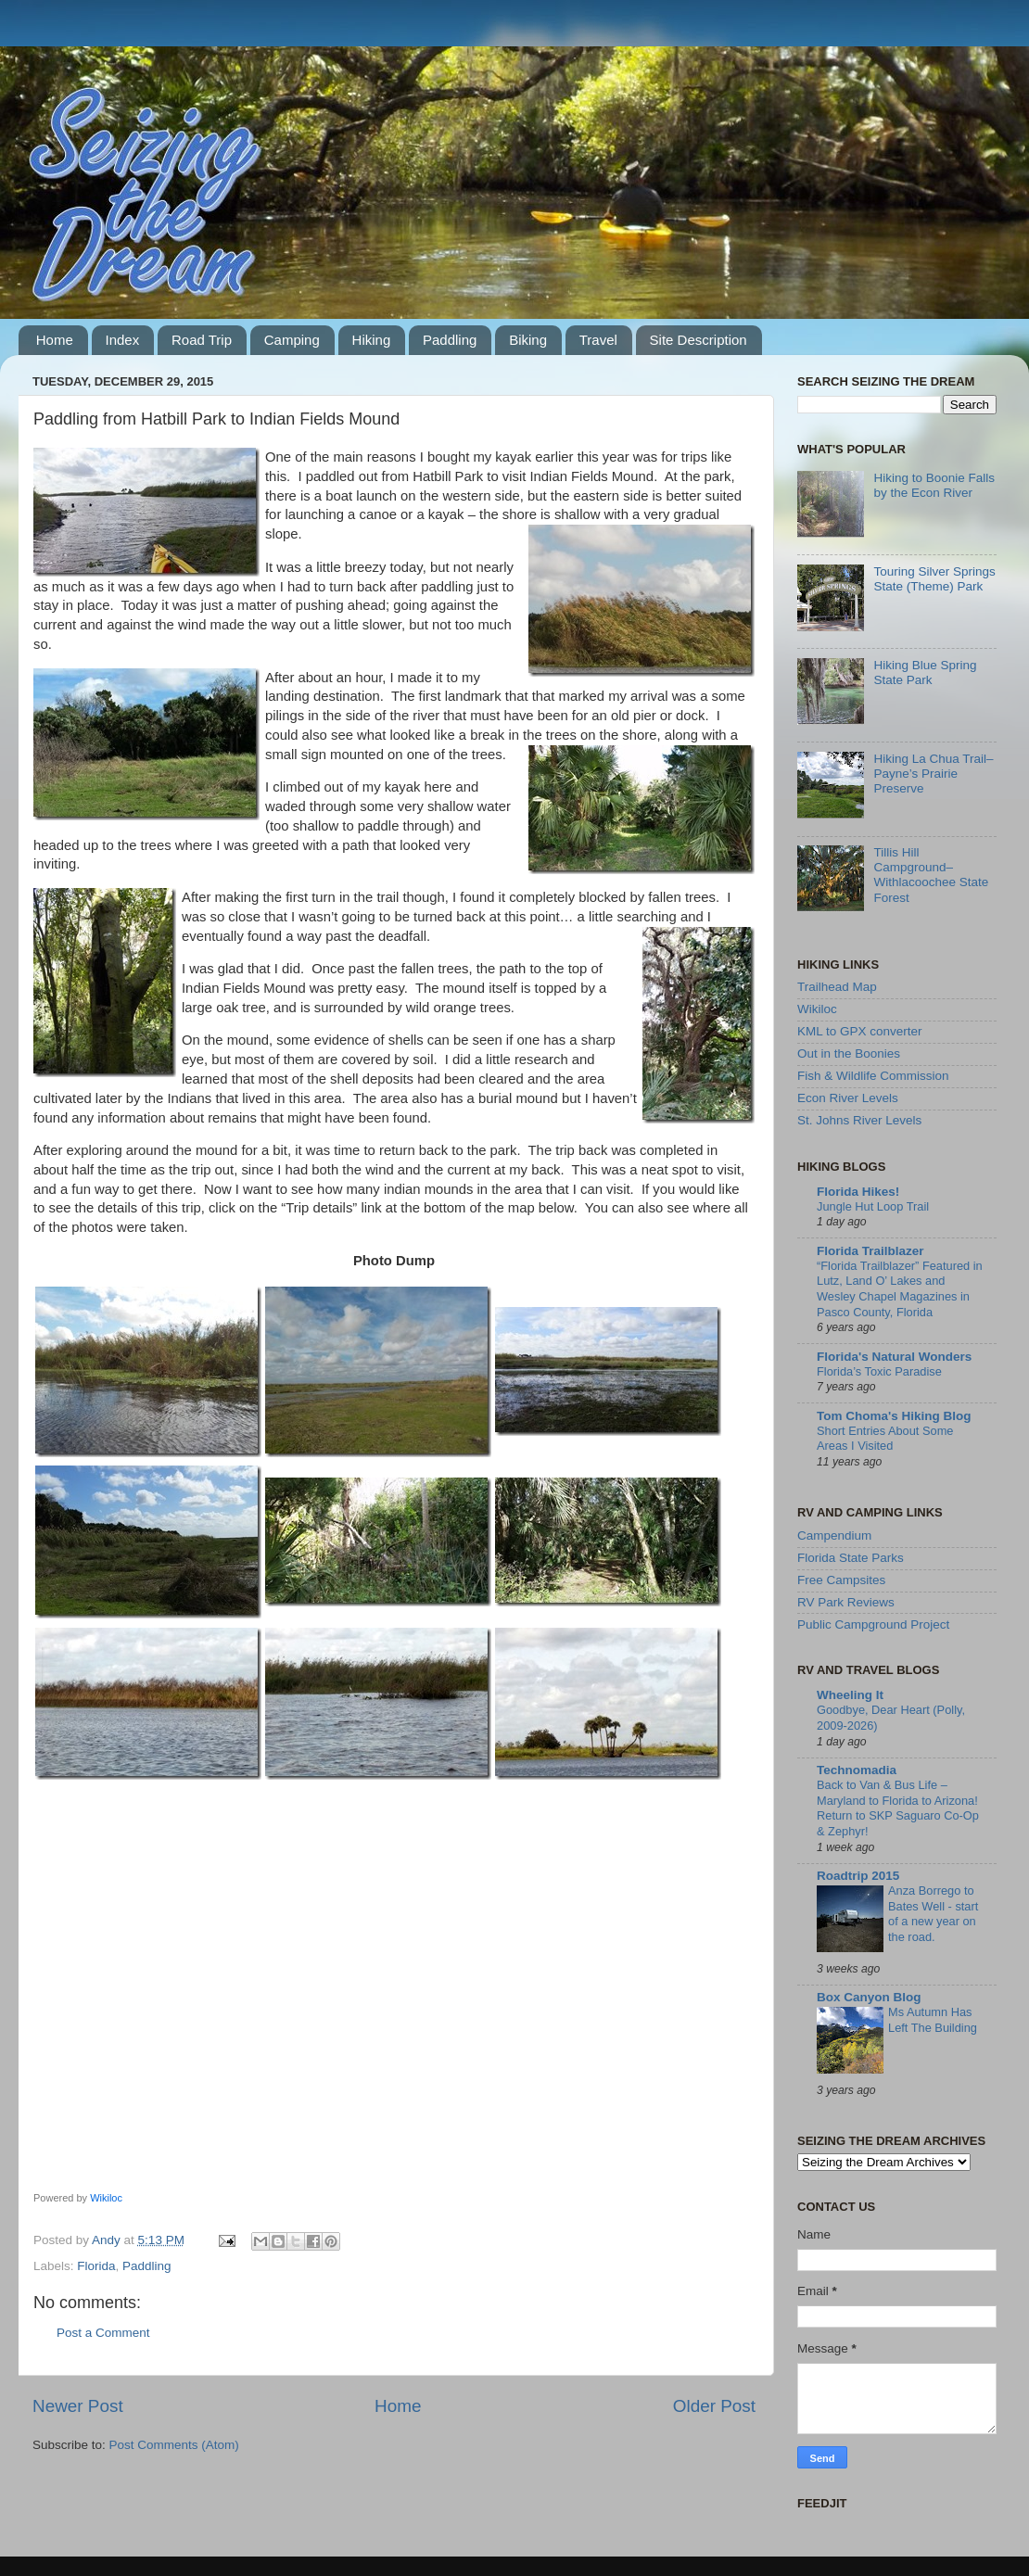 This screenshot has width=1029, height=2576. I want to click on Travel, so click(598, 340).